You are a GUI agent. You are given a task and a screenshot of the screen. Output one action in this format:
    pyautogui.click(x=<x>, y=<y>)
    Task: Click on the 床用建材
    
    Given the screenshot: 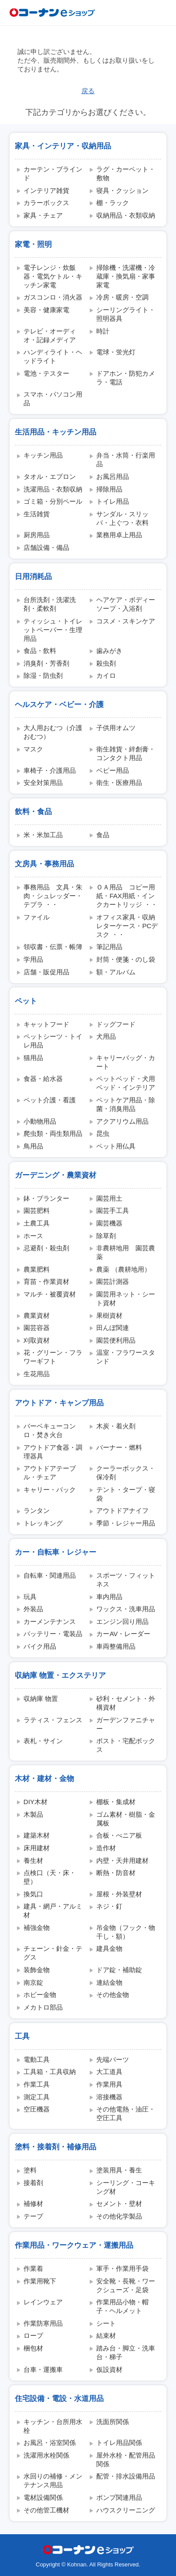 What is the action you would take?
    pyautogui.click(x=37, y=1848)
    